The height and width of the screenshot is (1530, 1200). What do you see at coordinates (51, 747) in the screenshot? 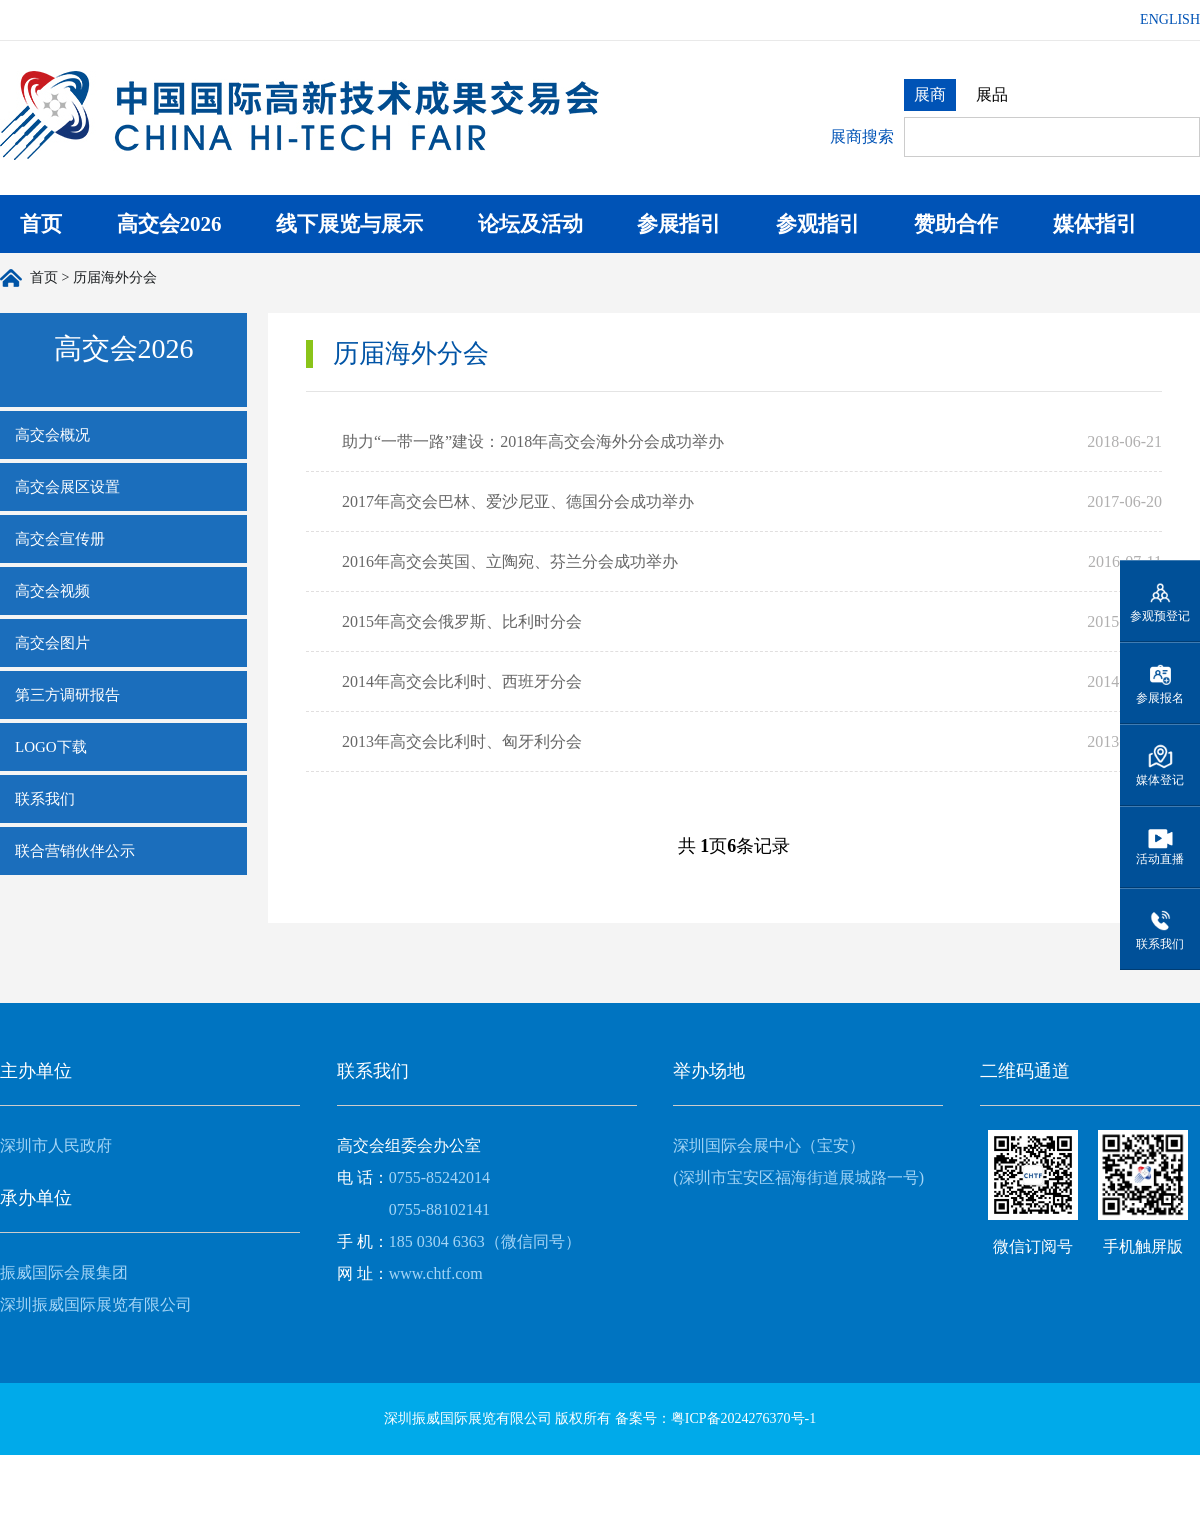
I see `LOGO下载` at bounding box center [51, 747].